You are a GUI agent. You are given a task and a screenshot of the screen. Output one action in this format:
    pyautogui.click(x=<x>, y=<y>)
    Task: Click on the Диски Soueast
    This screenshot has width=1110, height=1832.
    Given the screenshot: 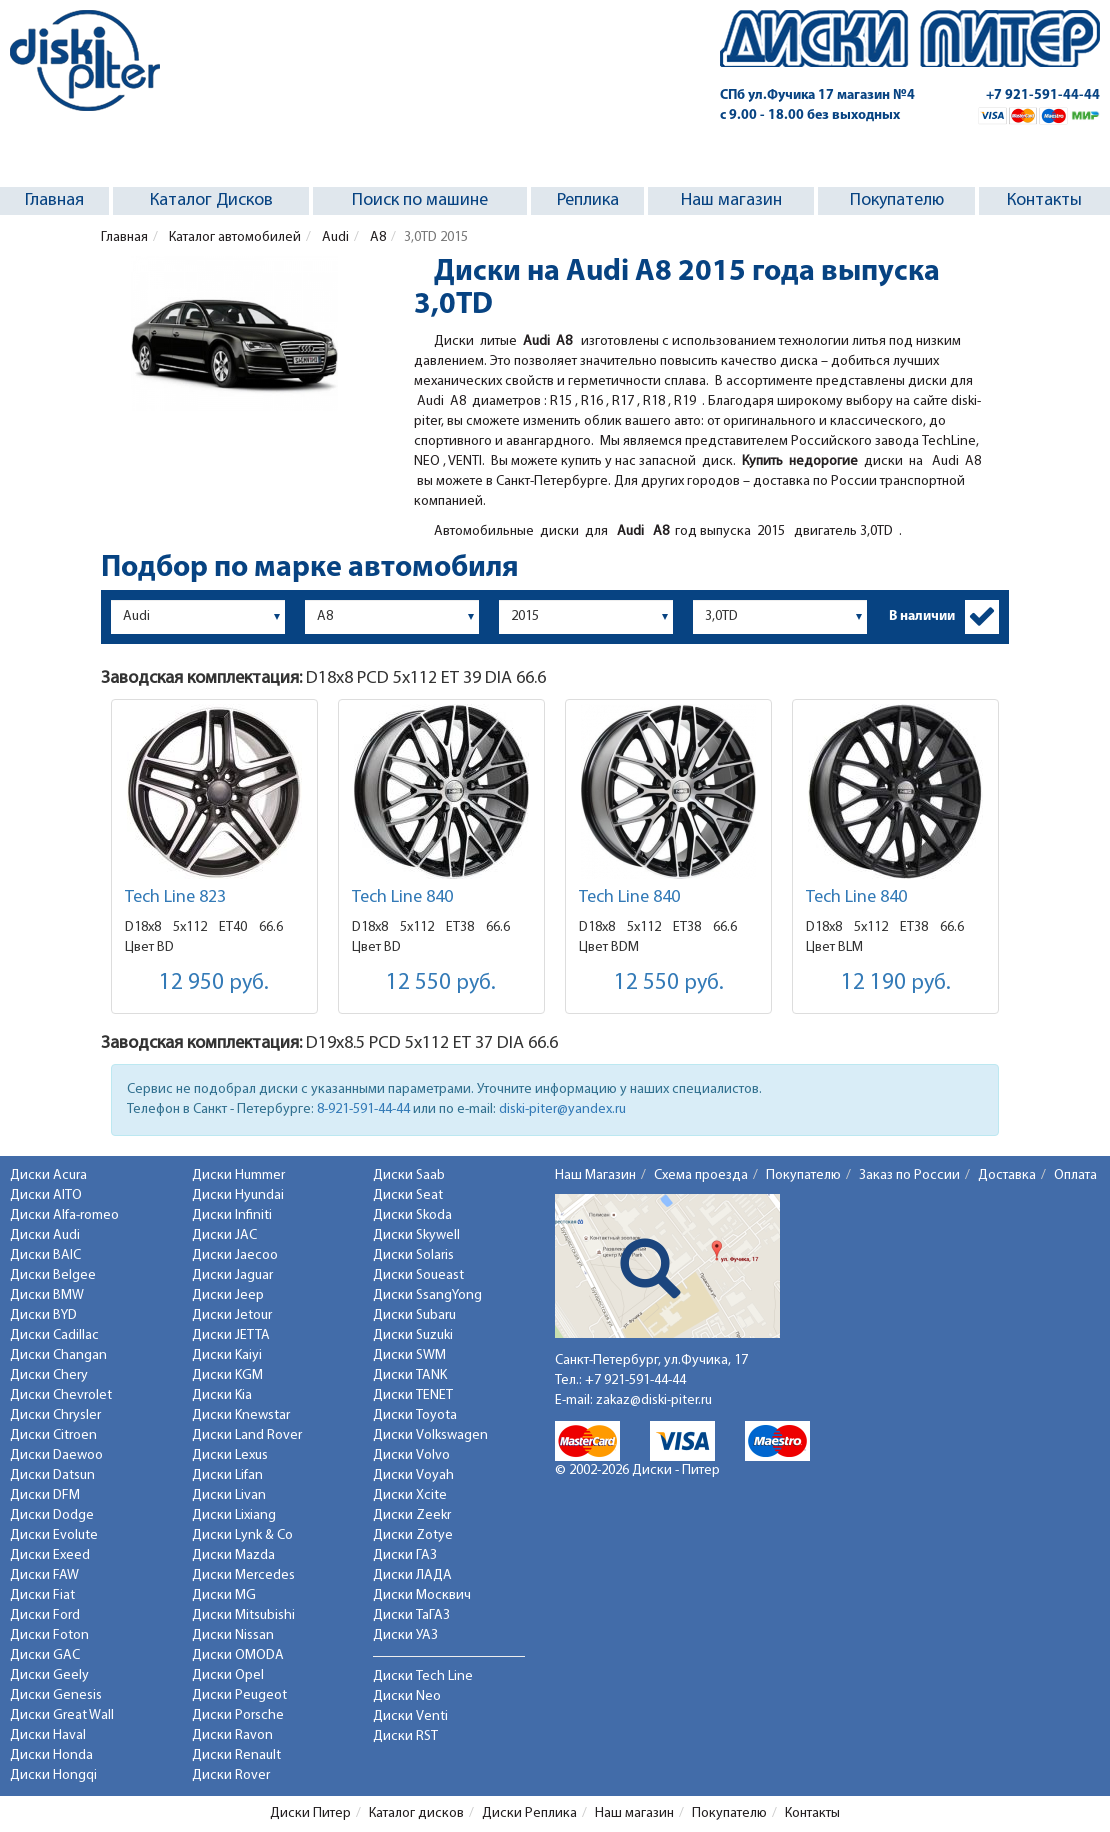 What is the action you would take?
    pyautogui.click(x=418, y=1275)
    